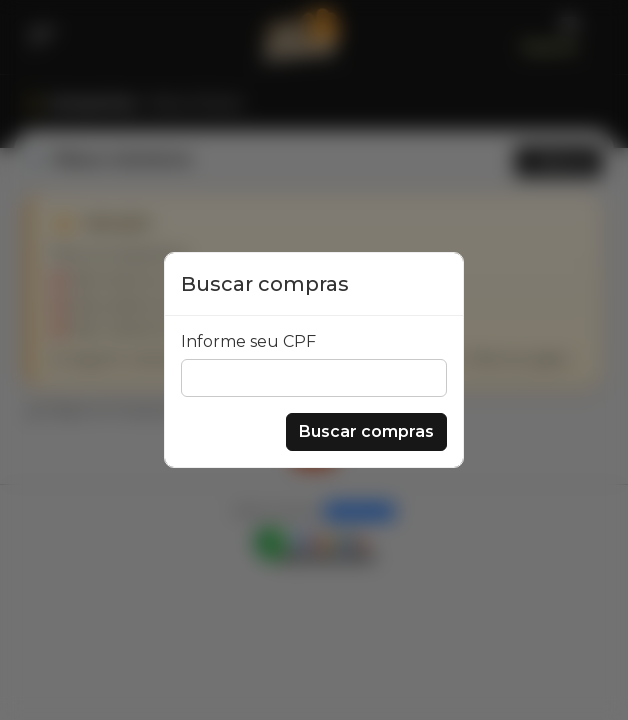  I want to click on Informe seu CPF, so click(248, 341).